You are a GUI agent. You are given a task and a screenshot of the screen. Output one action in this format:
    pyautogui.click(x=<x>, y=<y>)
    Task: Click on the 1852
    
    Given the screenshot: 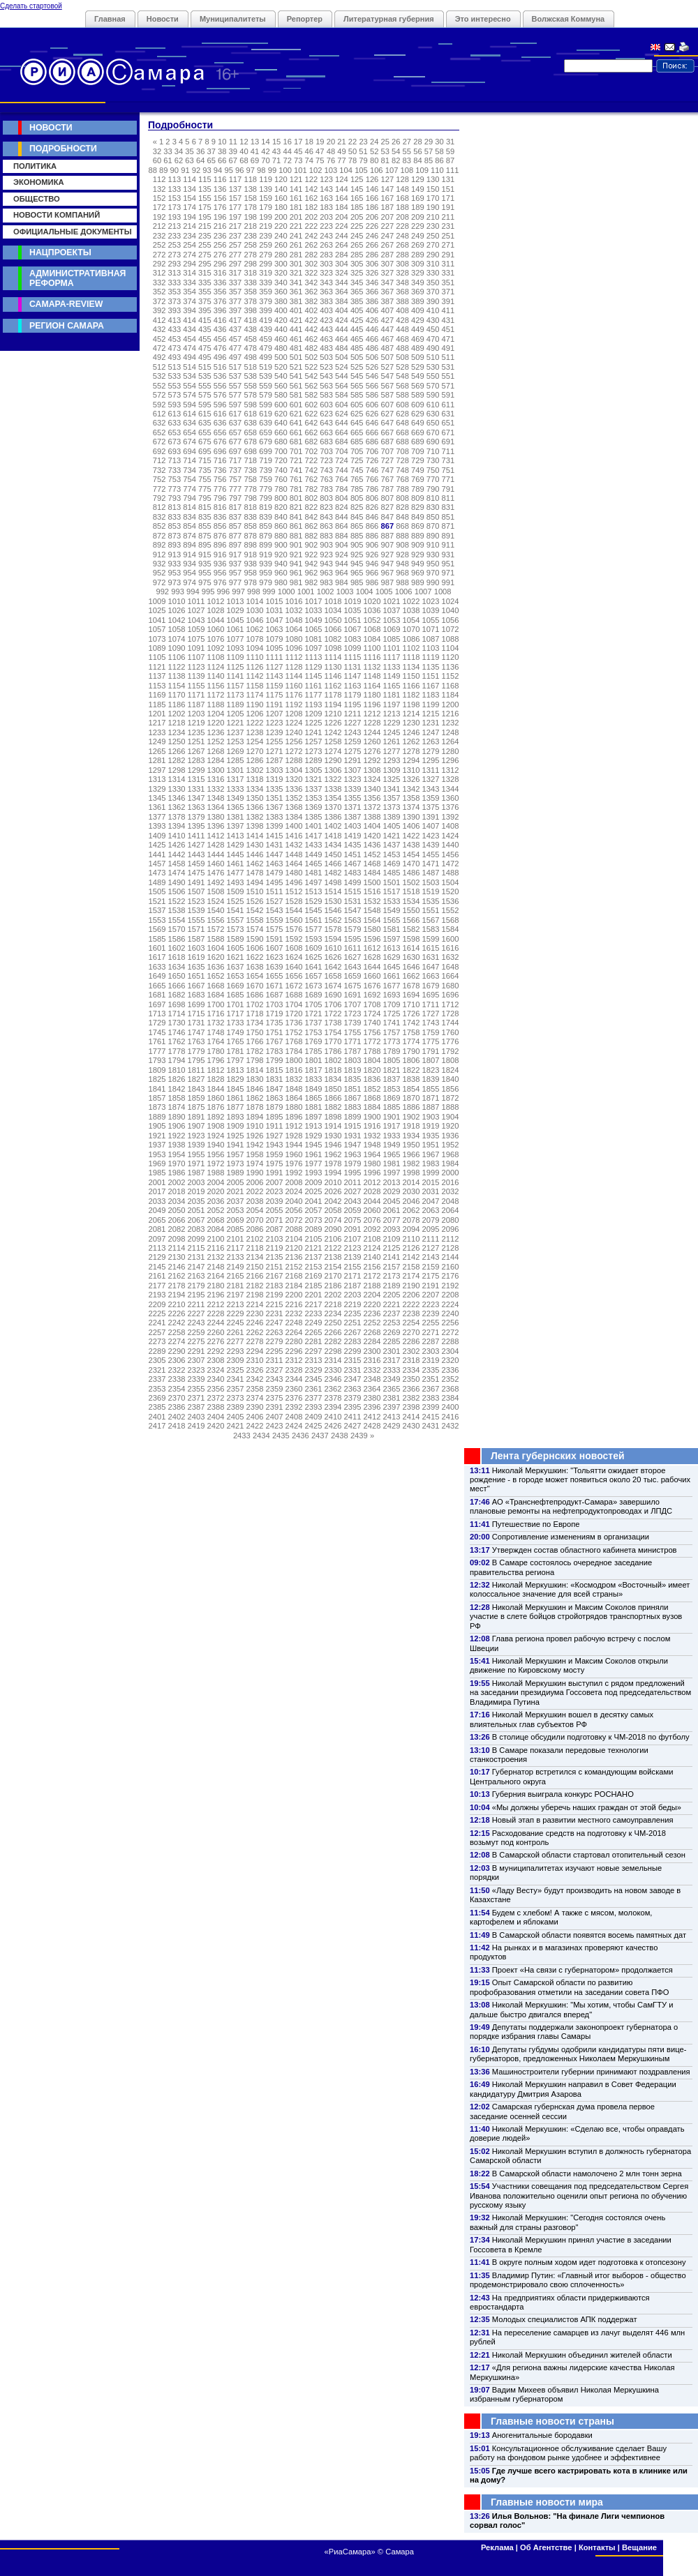 What is the action you would take?
    pyautogui.click(x=372, y=1089)
    